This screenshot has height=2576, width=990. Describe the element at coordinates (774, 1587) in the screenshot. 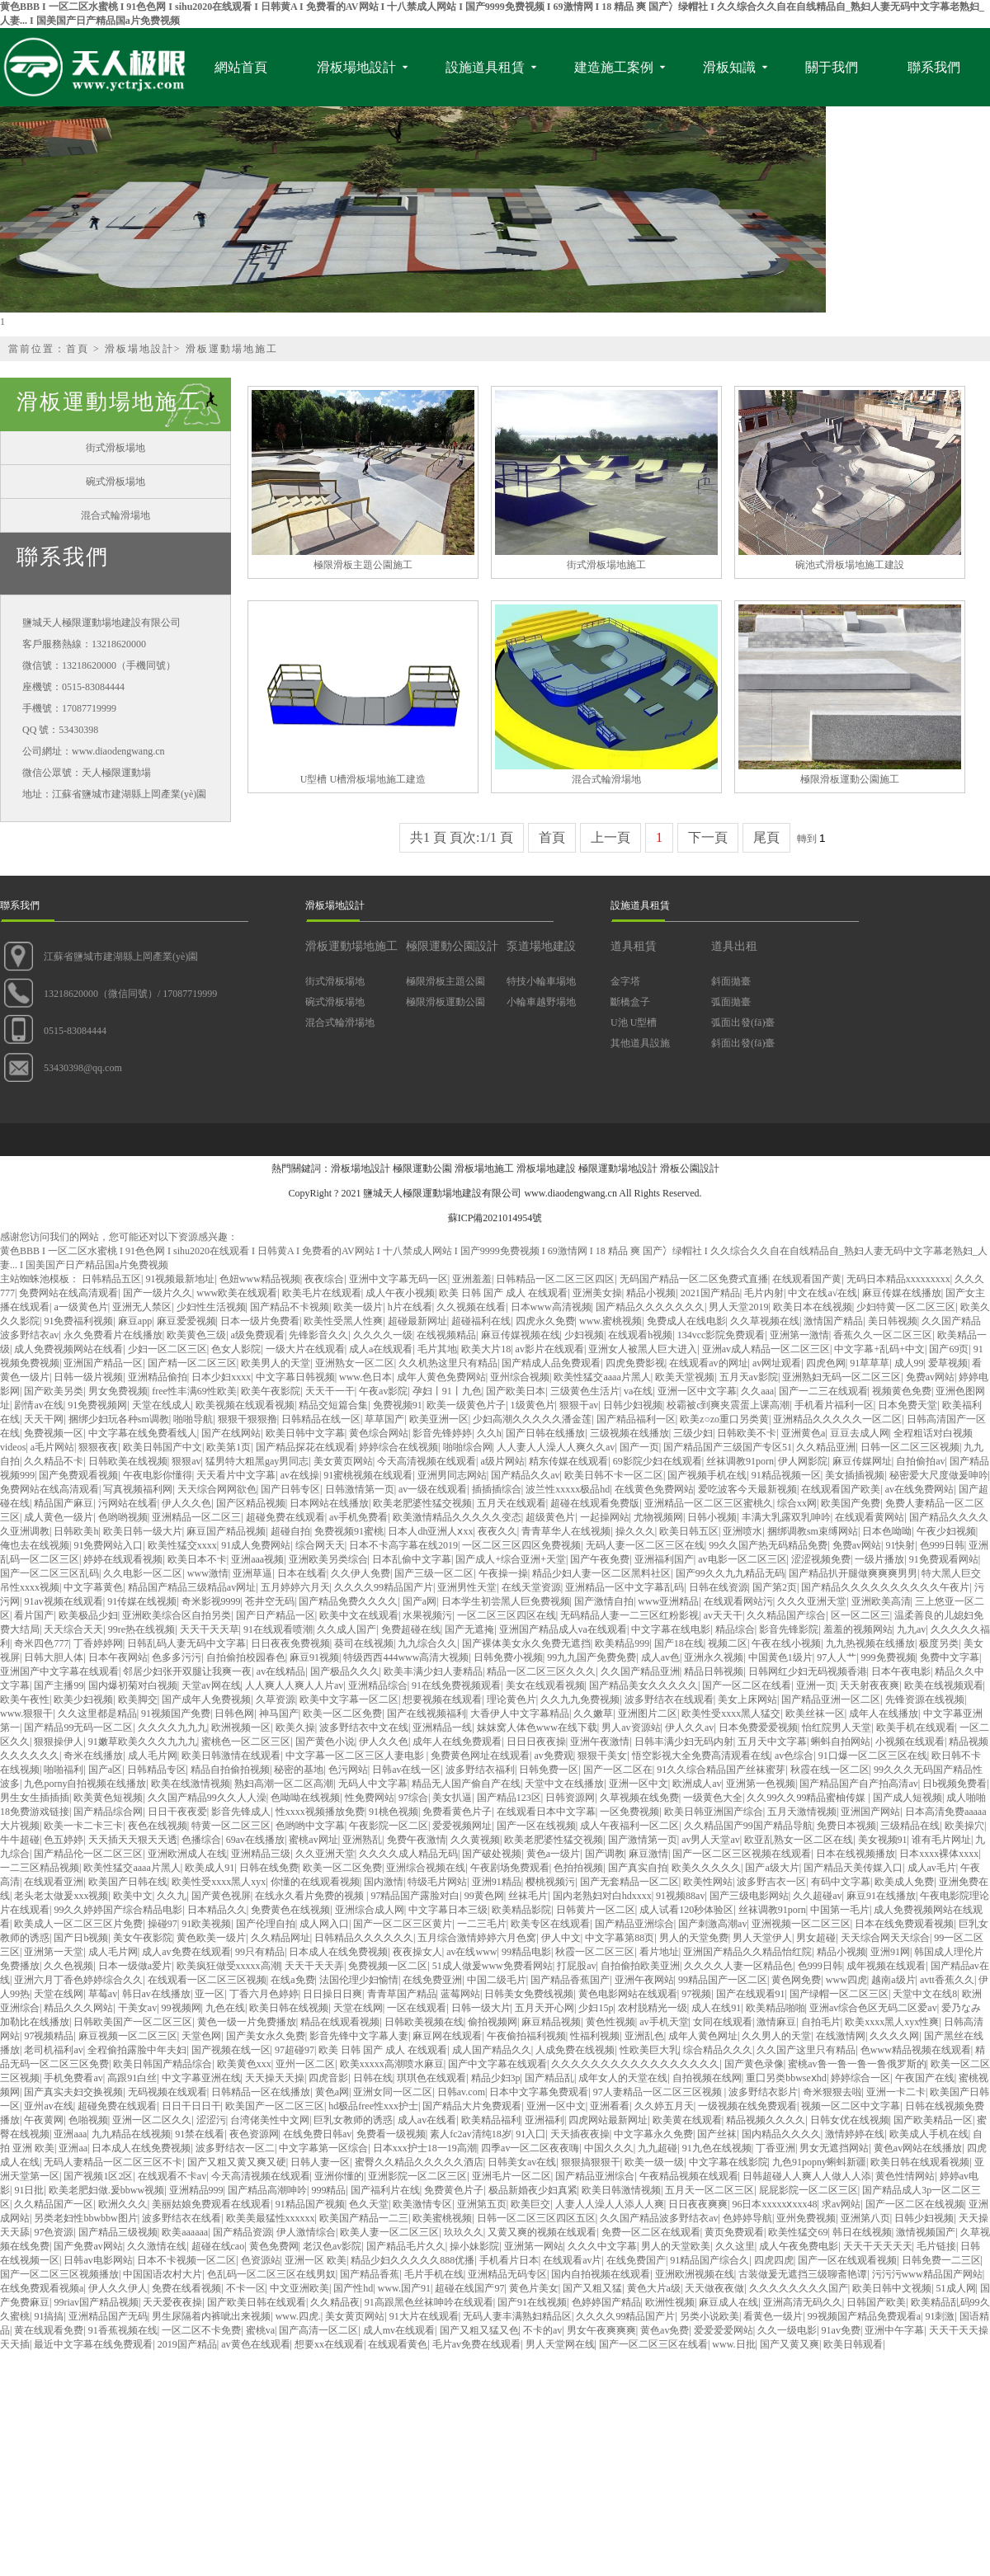

I see `国产第2页` at that location.